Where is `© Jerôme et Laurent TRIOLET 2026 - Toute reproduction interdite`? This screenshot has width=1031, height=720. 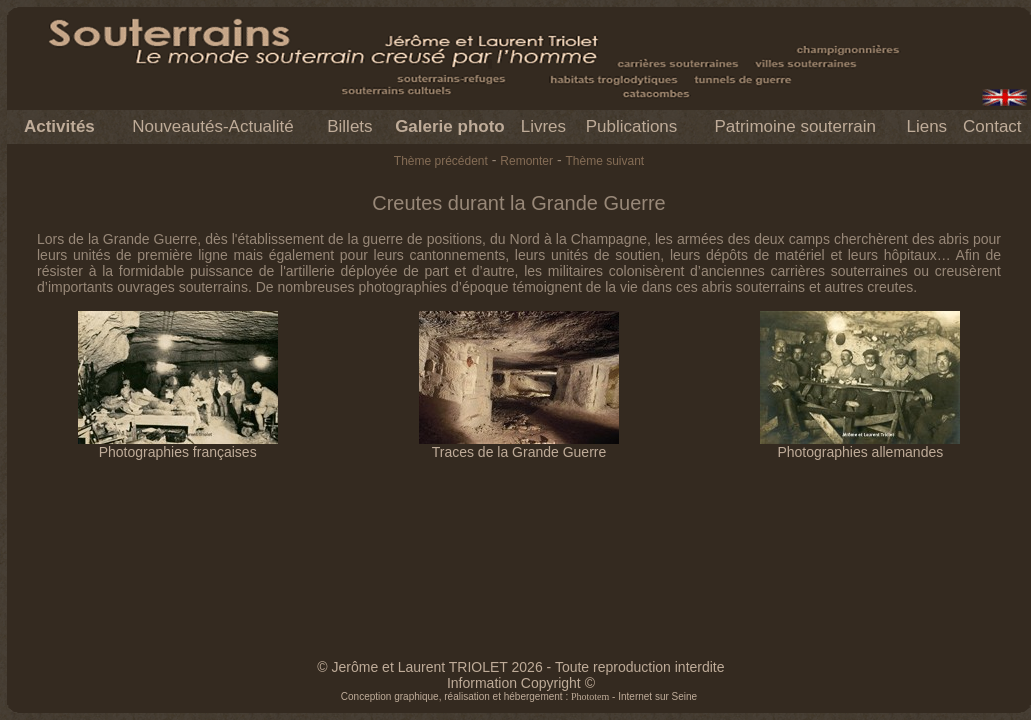
© Jerôme et Laurent TRIOLET 2026 - Toute reproduction interdite is located at coordinates (520, 667).